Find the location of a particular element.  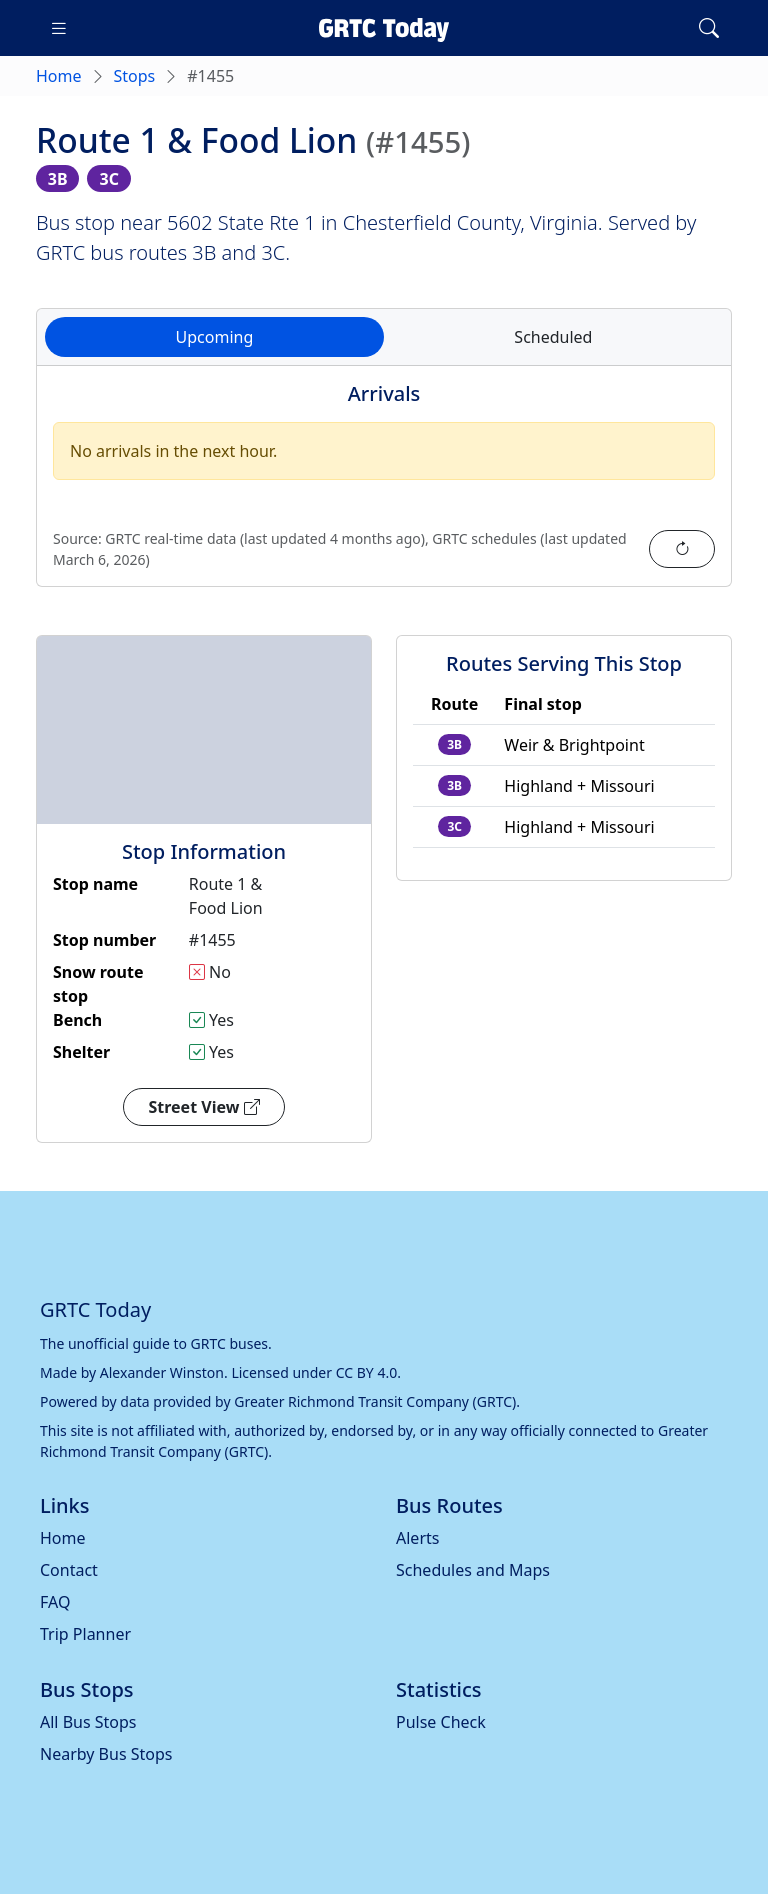

Alexander Winston is located at coordinates (162, 1372).